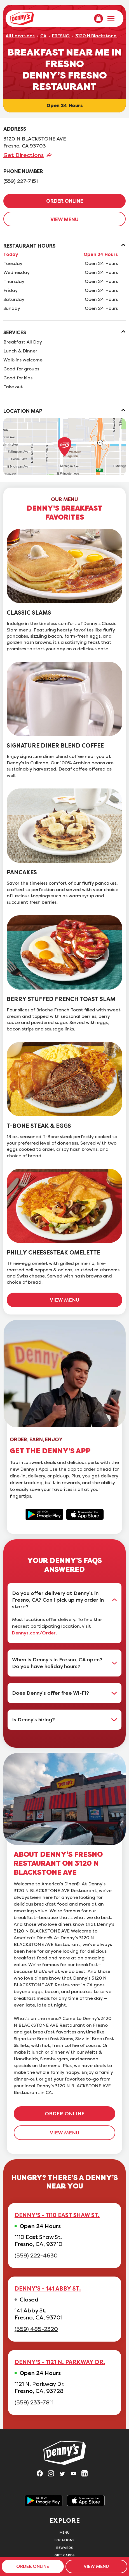 The height and width of the screenshot is (2576, 129). What do you see at coordinates (75, 2475) in the screenshot?
I see `[Visit Denny's on YouTube, opens in a new tab]` at bounding box center [75, 2475].